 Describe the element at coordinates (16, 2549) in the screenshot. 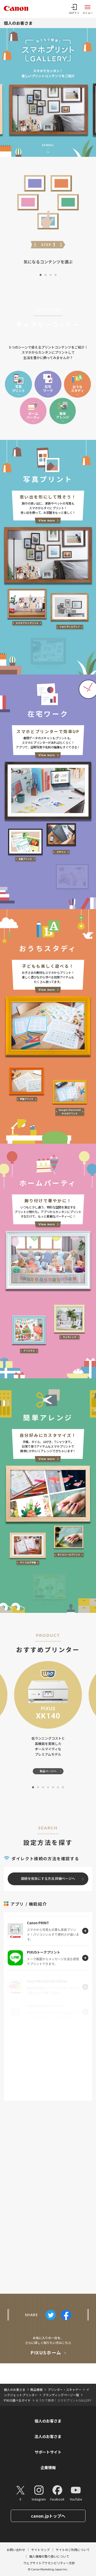

I see `お問い合わせ` at that location.